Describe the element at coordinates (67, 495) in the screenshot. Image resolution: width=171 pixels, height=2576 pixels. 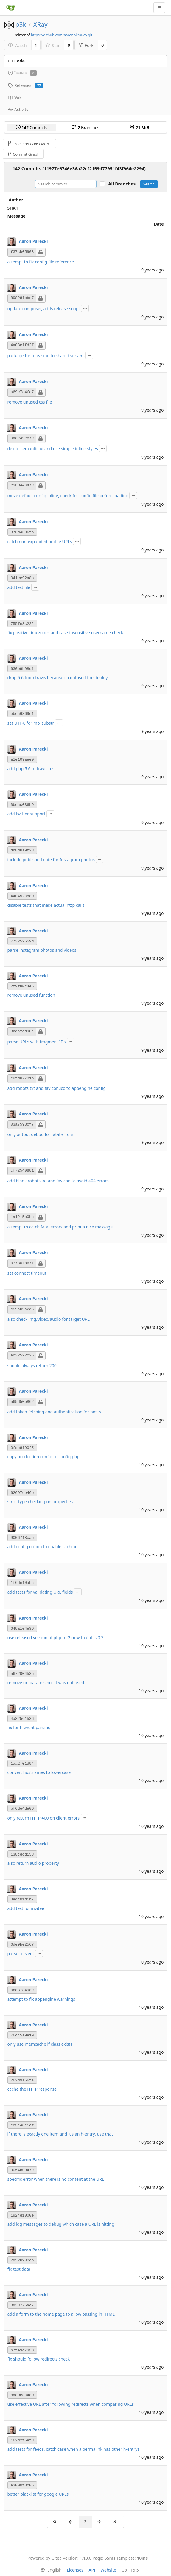
I see `move default config inline, check for config file before loading` at that location.